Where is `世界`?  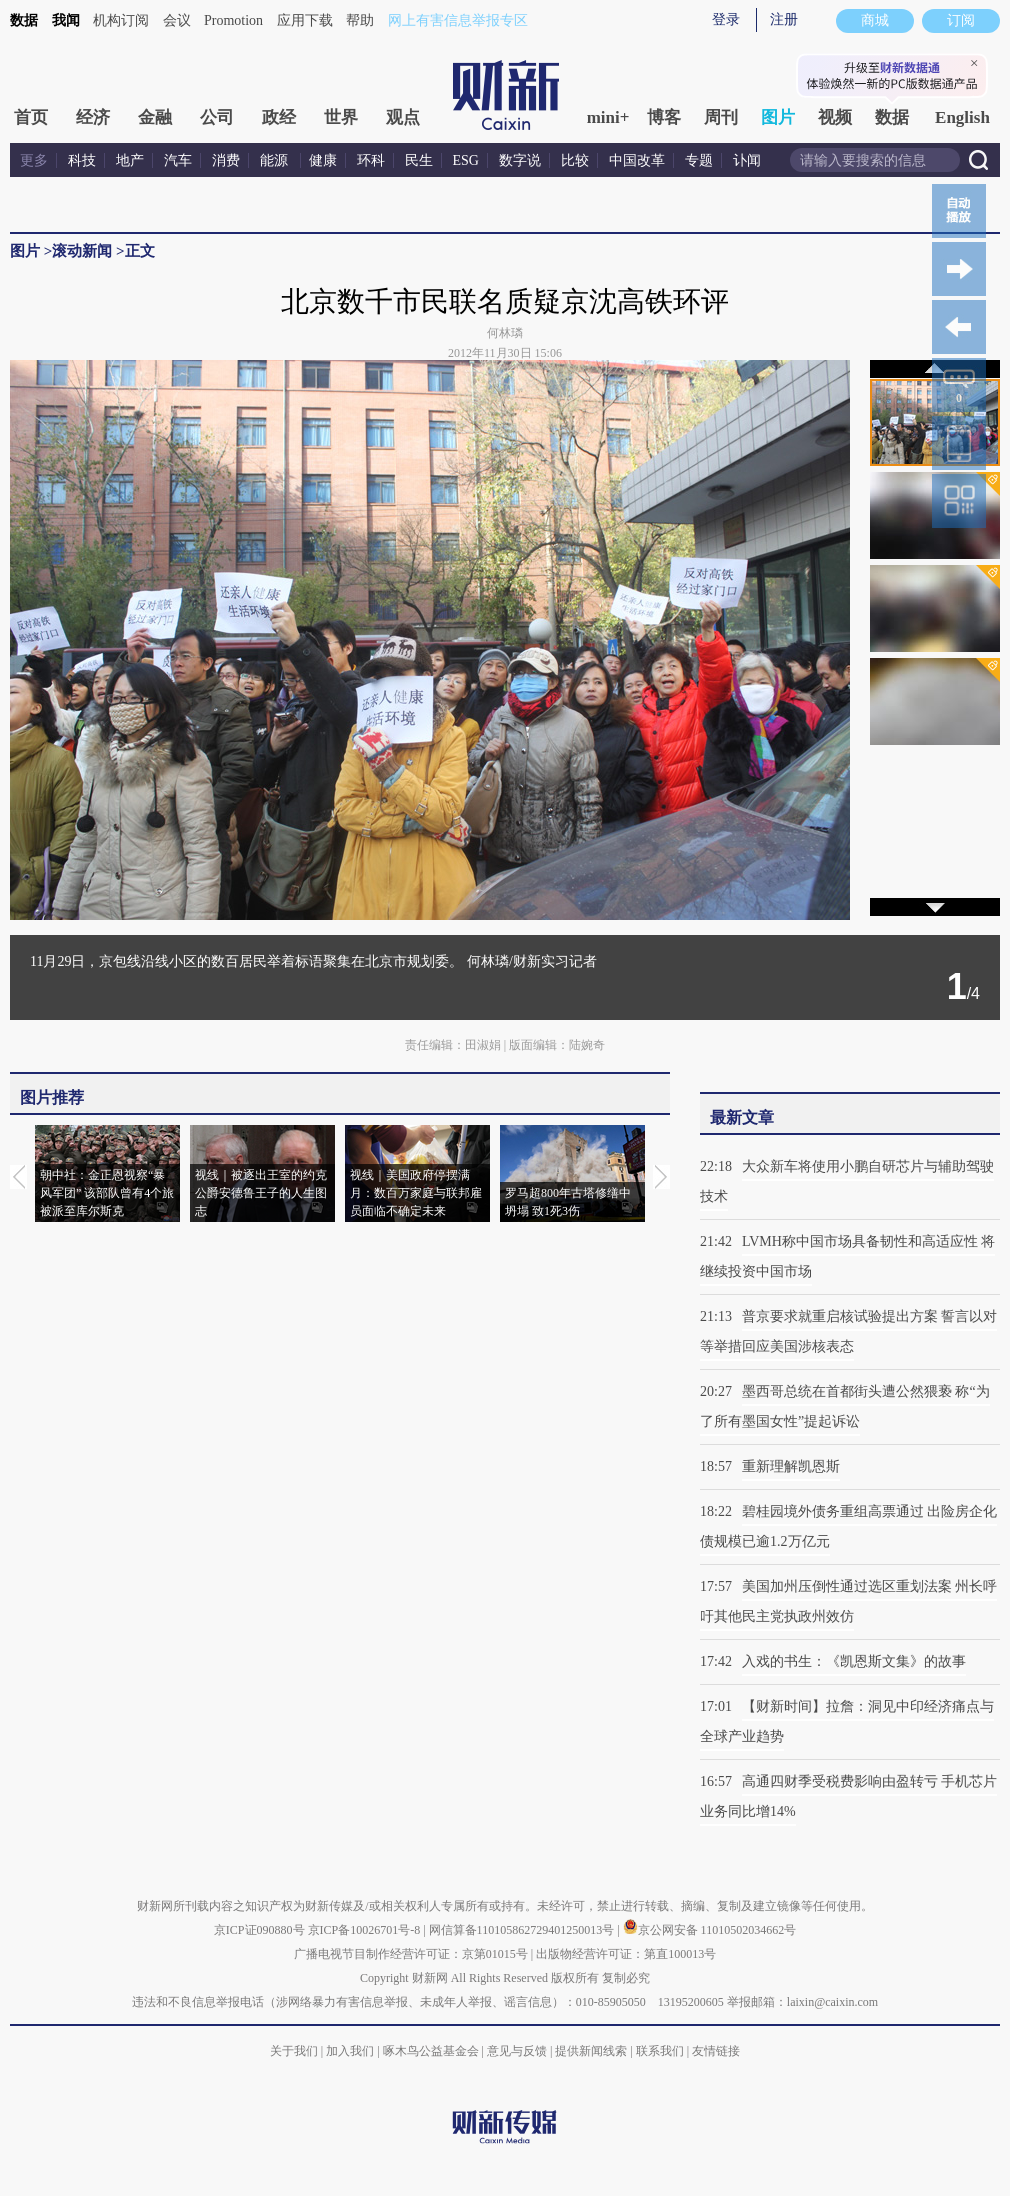
世界 is located at coordinates (341, 117).